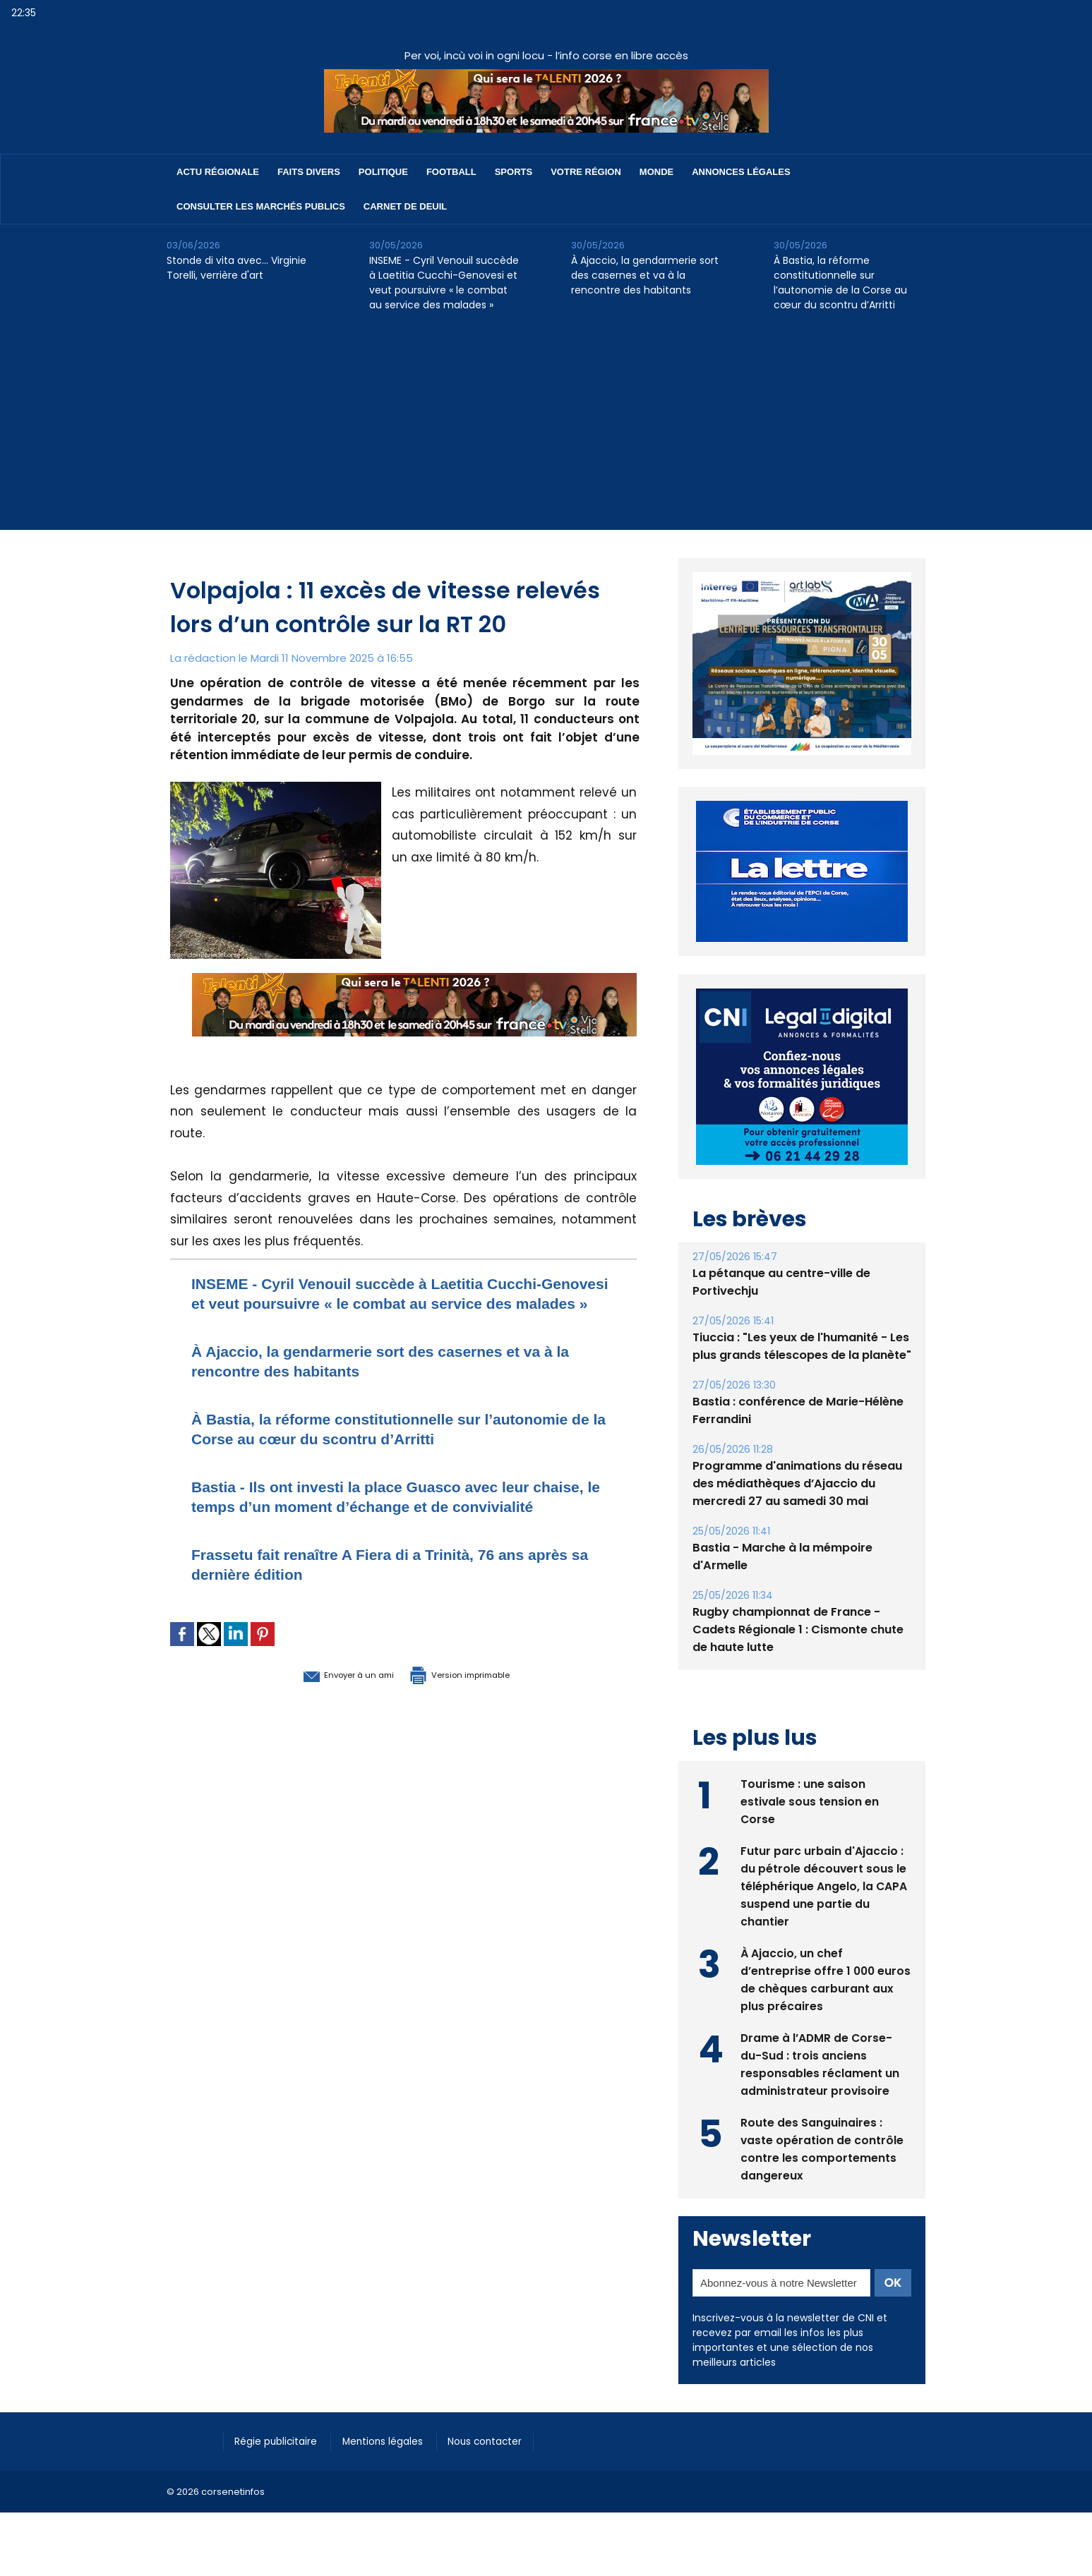 The width and height of the screenshot is (1092, 2576). Describe the element at coordinates (396, 2440) in the screenshot. I see `Mentions légales` at that location.